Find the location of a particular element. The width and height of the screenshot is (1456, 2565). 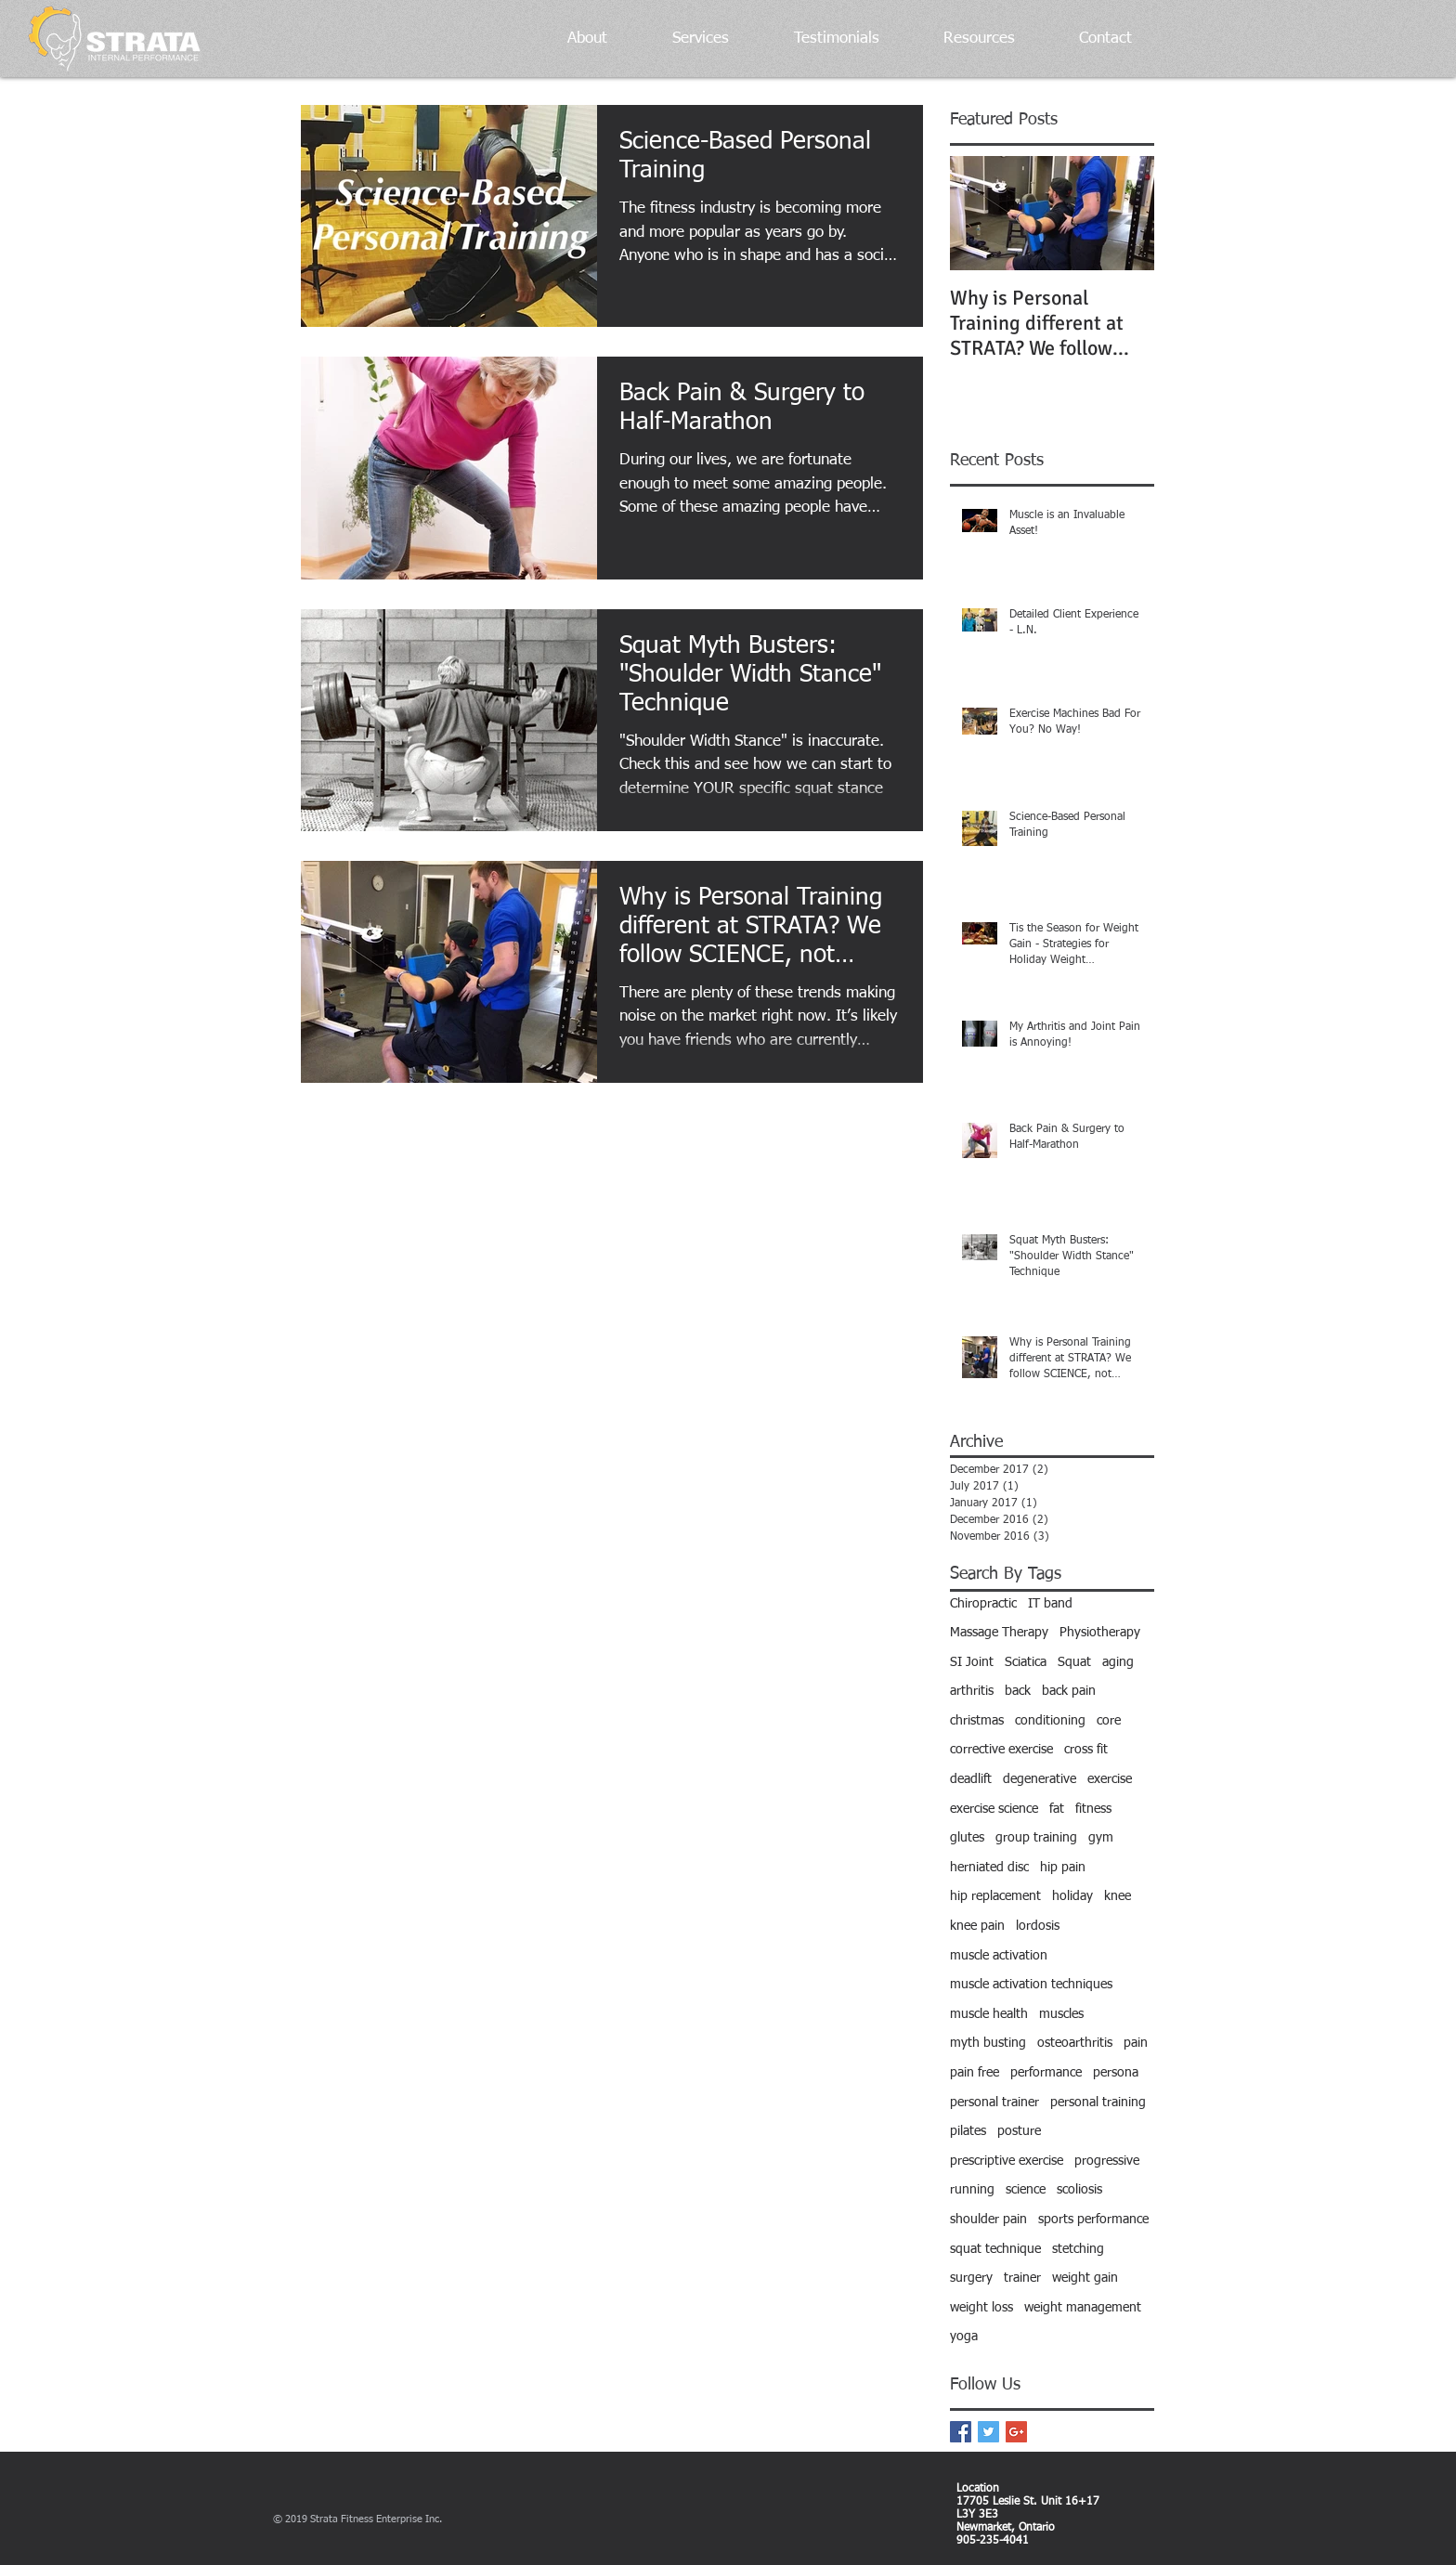

hip pain is located at coordinates (1063, 1867).